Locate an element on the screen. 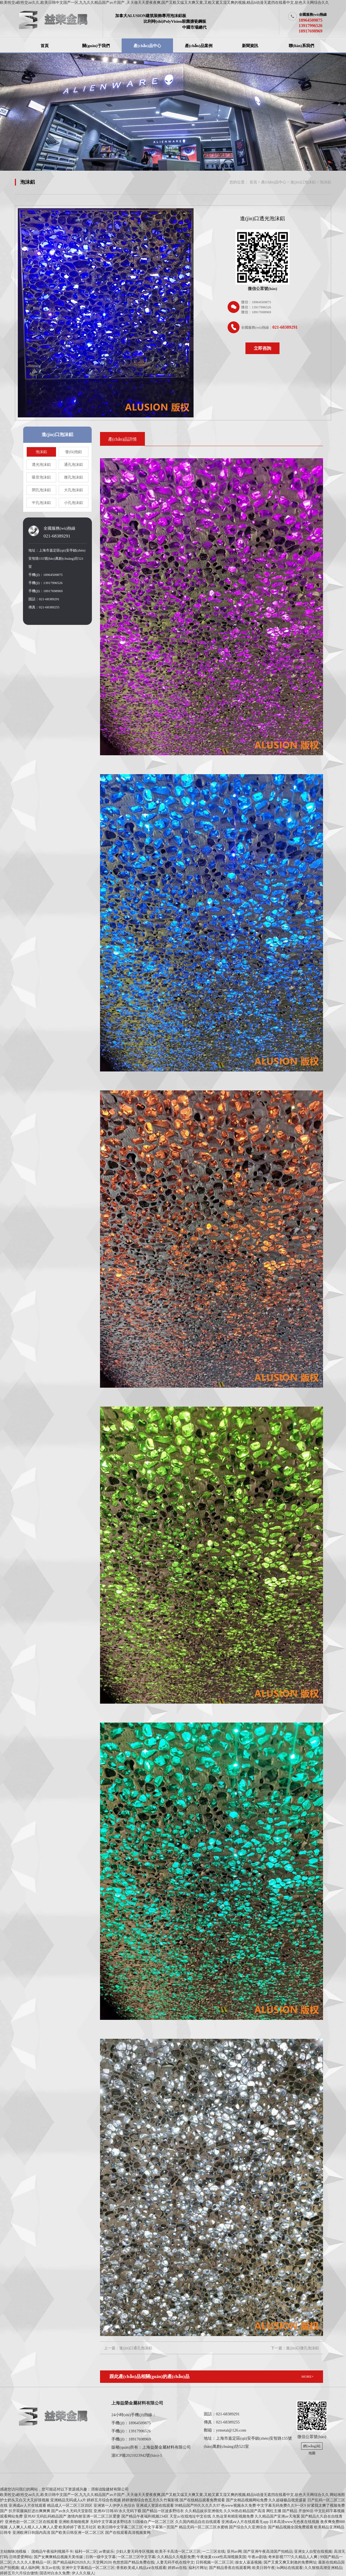  色悠悠国产精品免费在线 is located at coordinates (133, 2562).